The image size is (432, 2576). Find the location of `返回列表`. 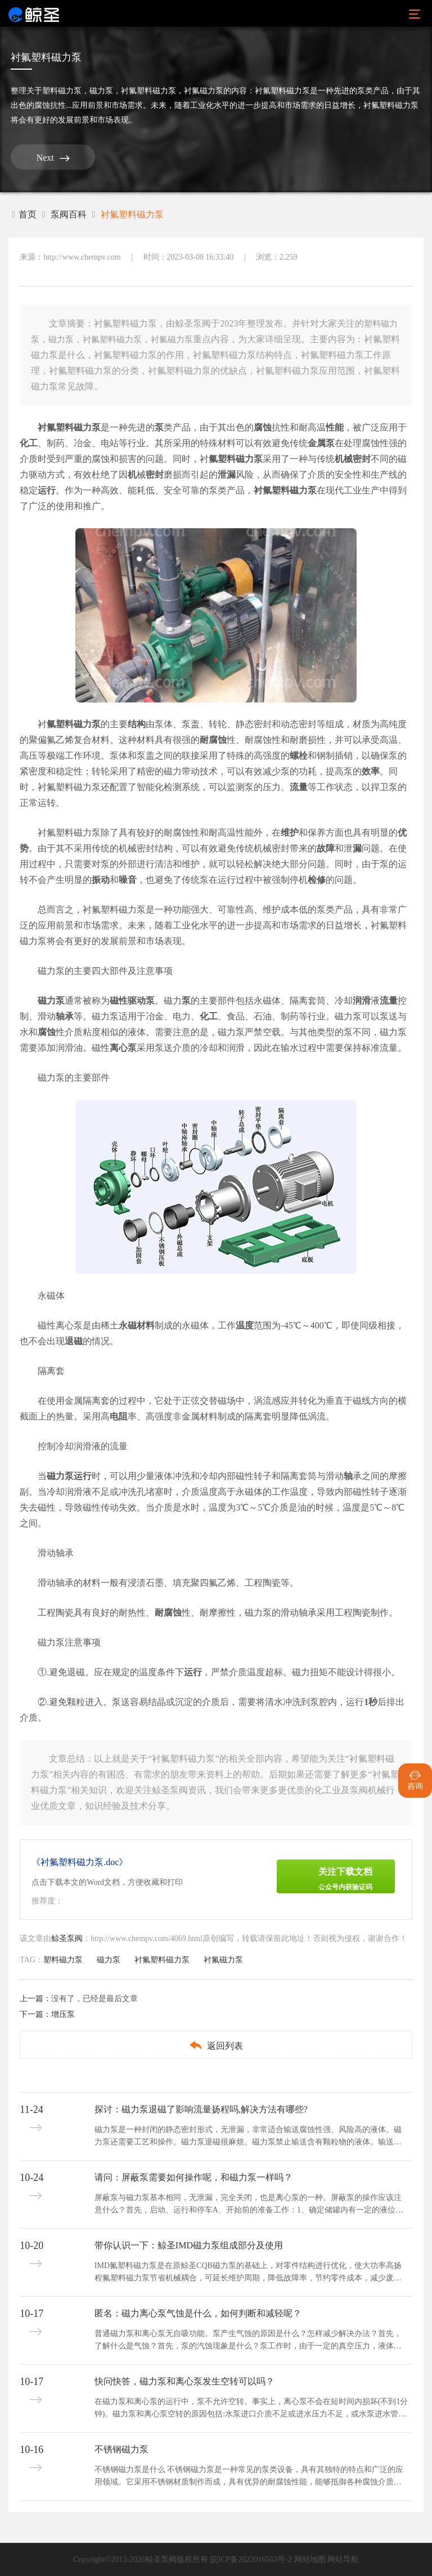

返回列表 is located at coordinates (215, 2045).